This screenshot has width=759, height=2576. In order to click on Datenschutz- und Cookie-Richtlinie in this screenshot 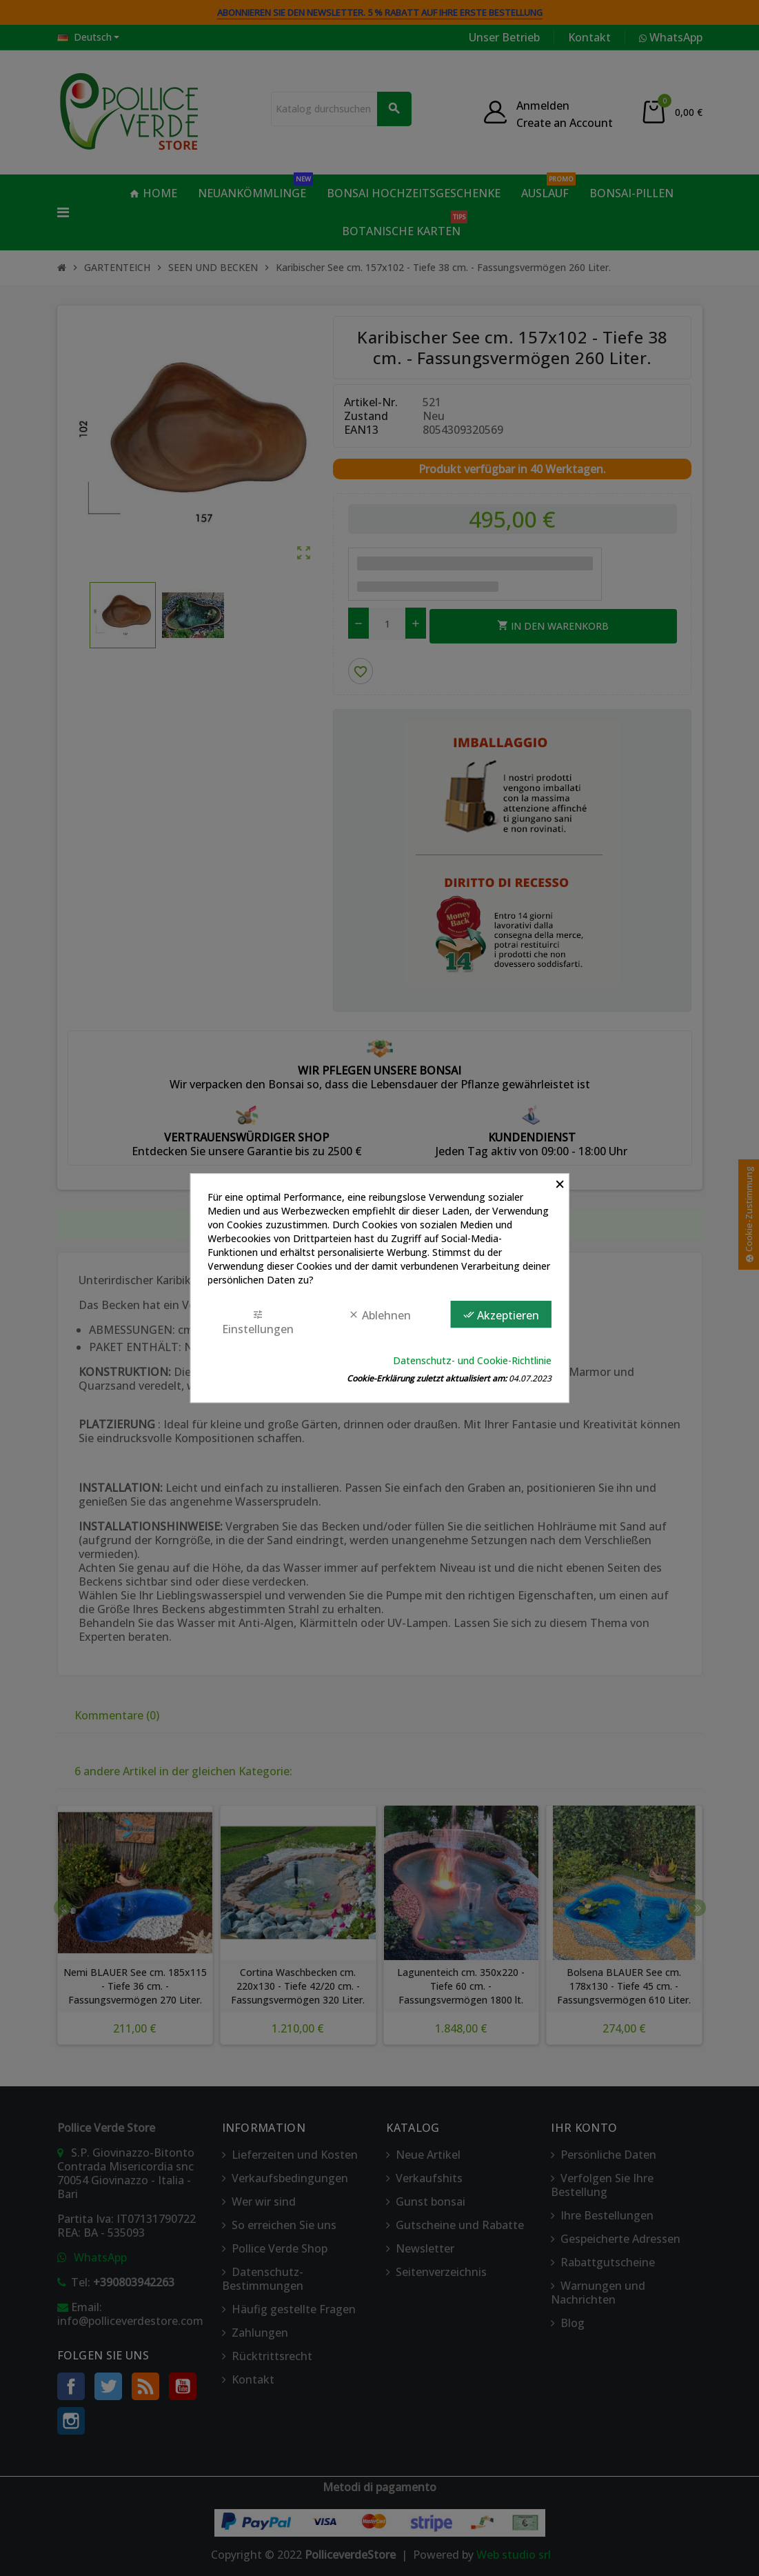, I will do `click(472, 1360)`.